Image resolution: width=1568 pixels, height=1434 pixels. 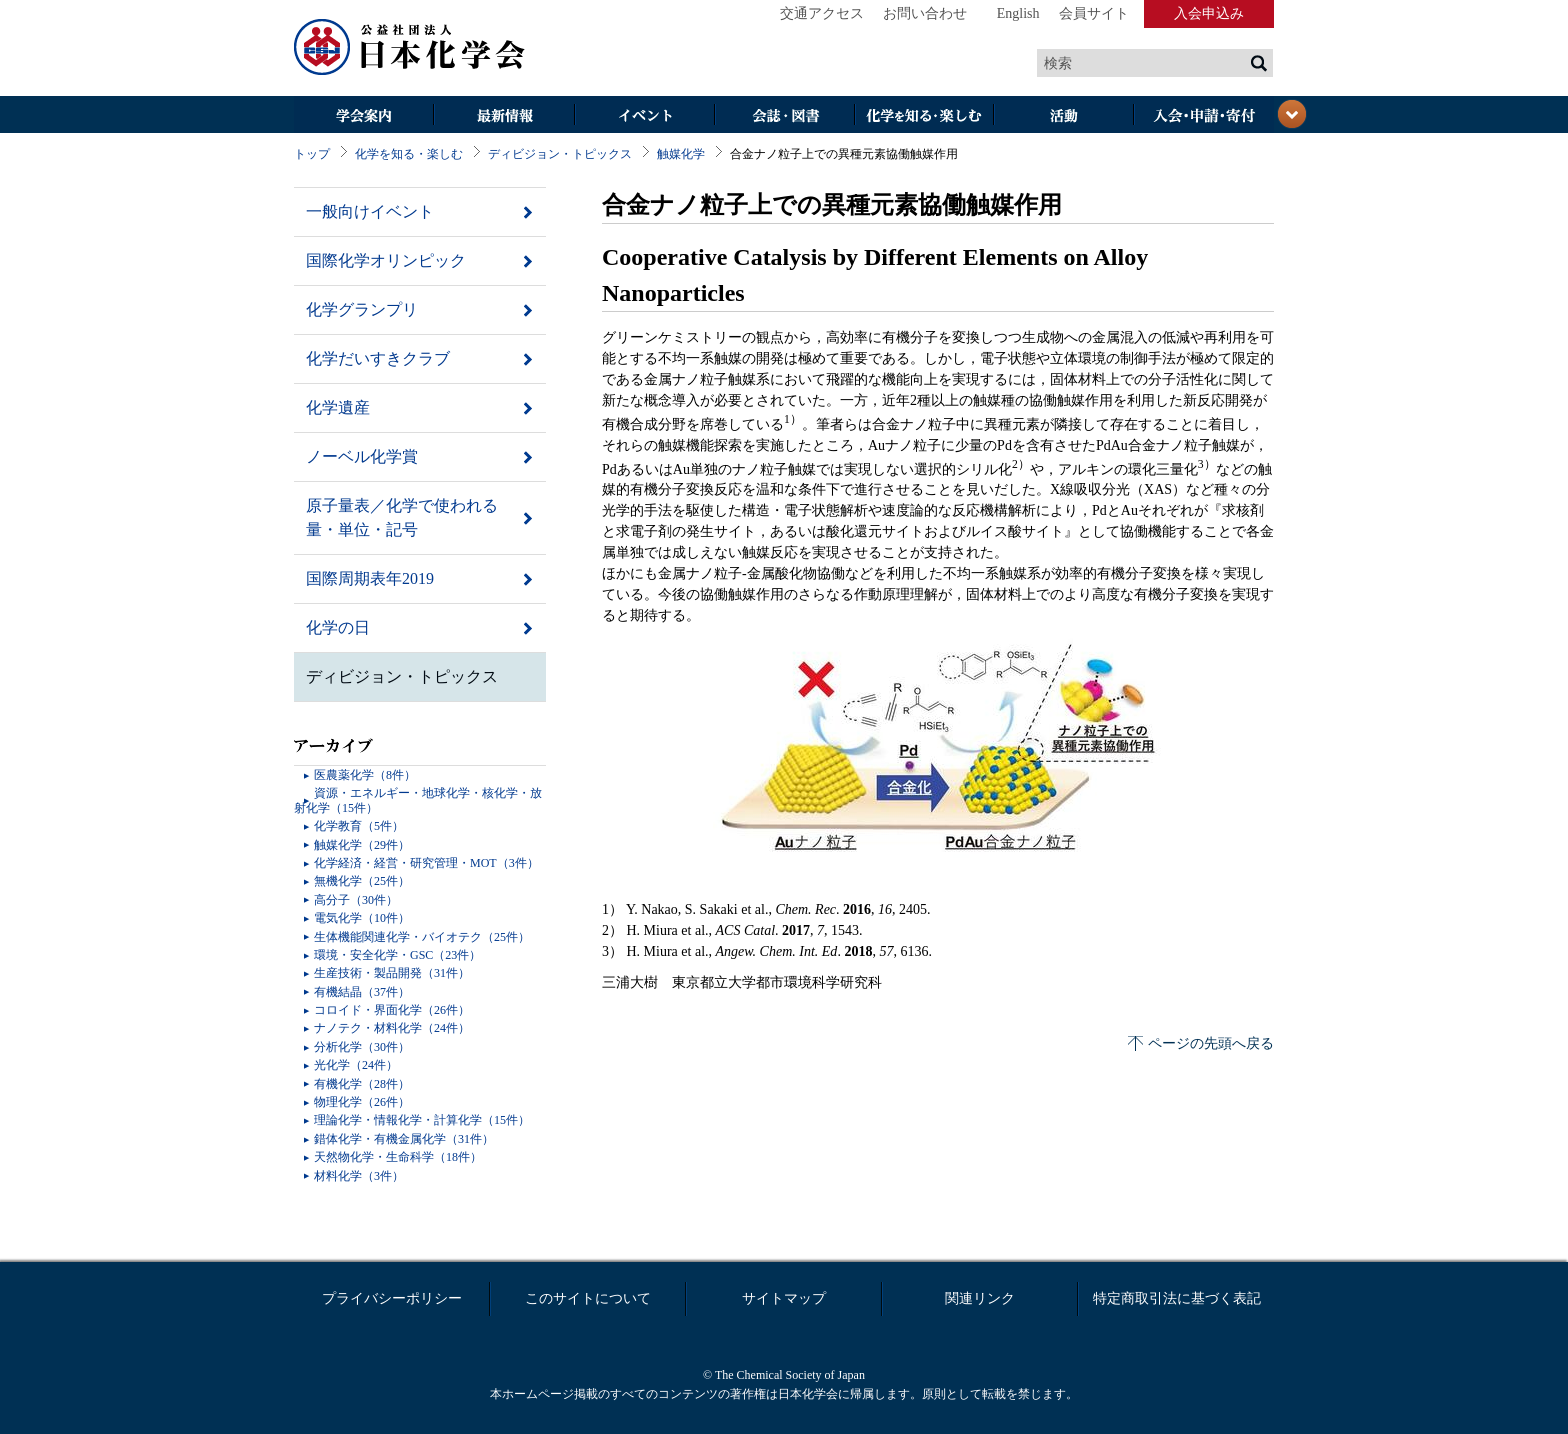 What do you see at coordinates (378, 358) in the screenshot?
I see `化学だいすきクラブ` at bounding box center [378, 358].